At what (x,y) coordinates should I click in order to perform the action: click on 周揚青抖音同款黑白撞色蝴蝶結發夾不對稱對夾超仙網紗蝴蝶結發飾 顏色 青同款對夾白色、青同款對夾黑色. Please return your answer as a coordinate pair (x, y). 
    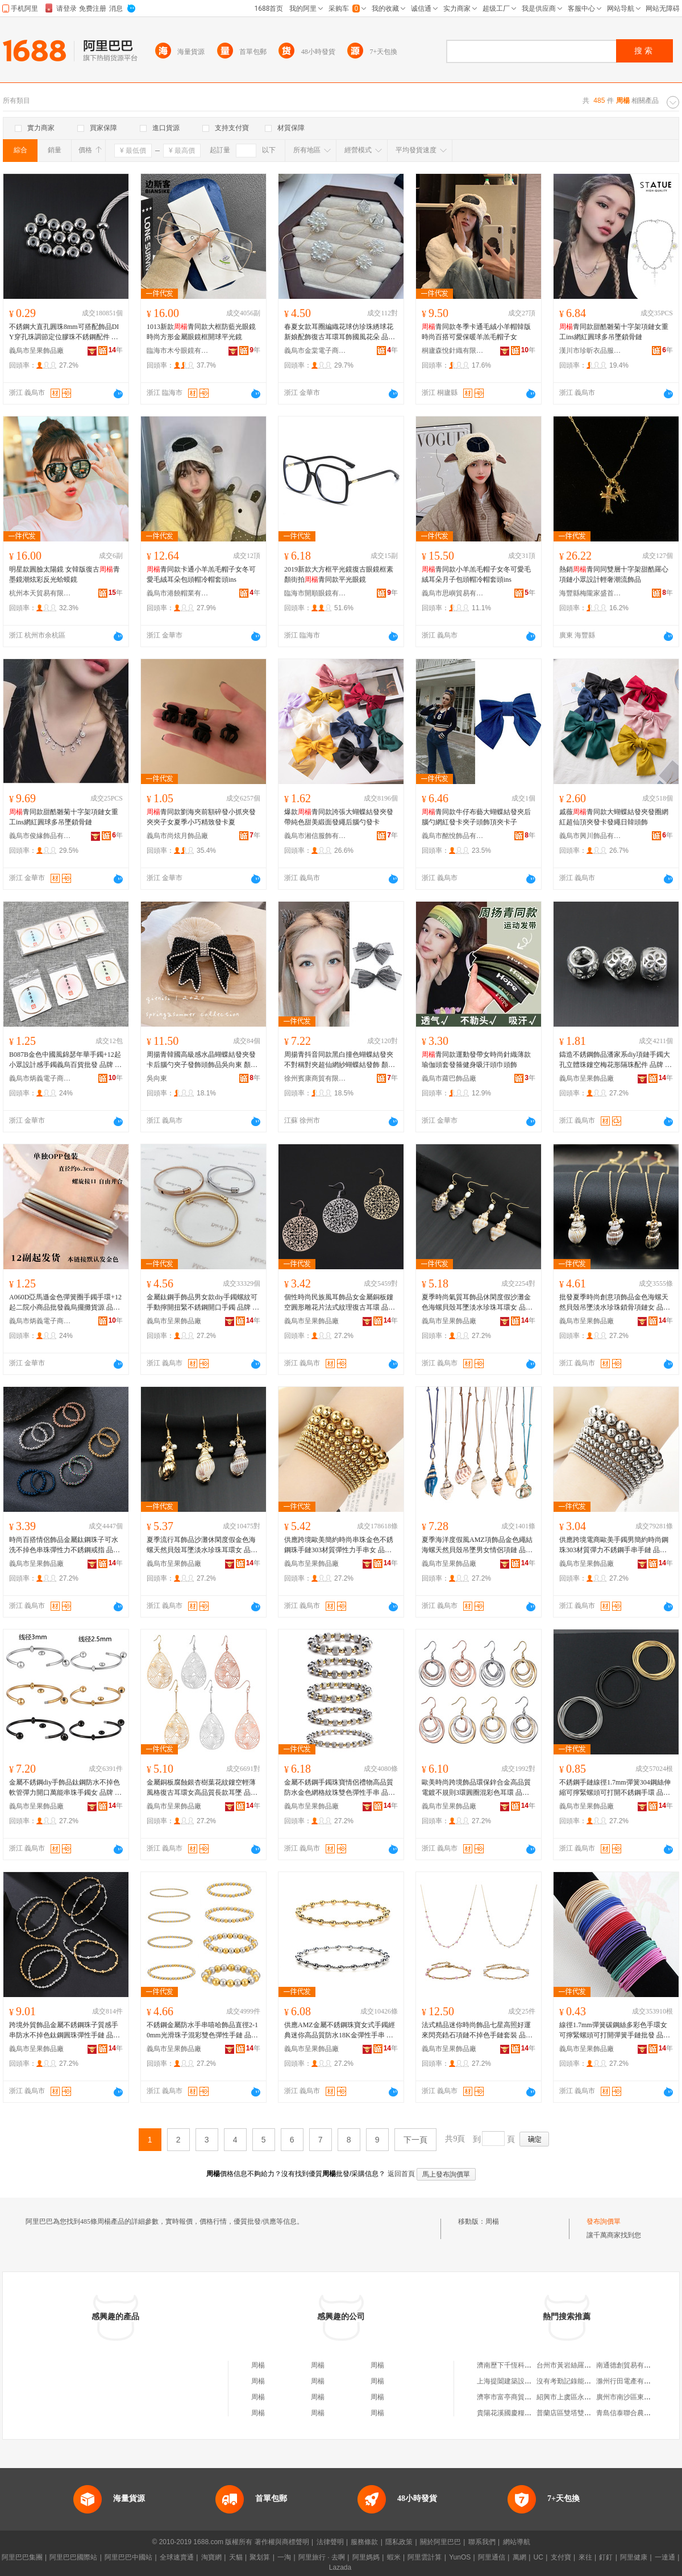
    Looking at the image, I should click on (339, 1060).